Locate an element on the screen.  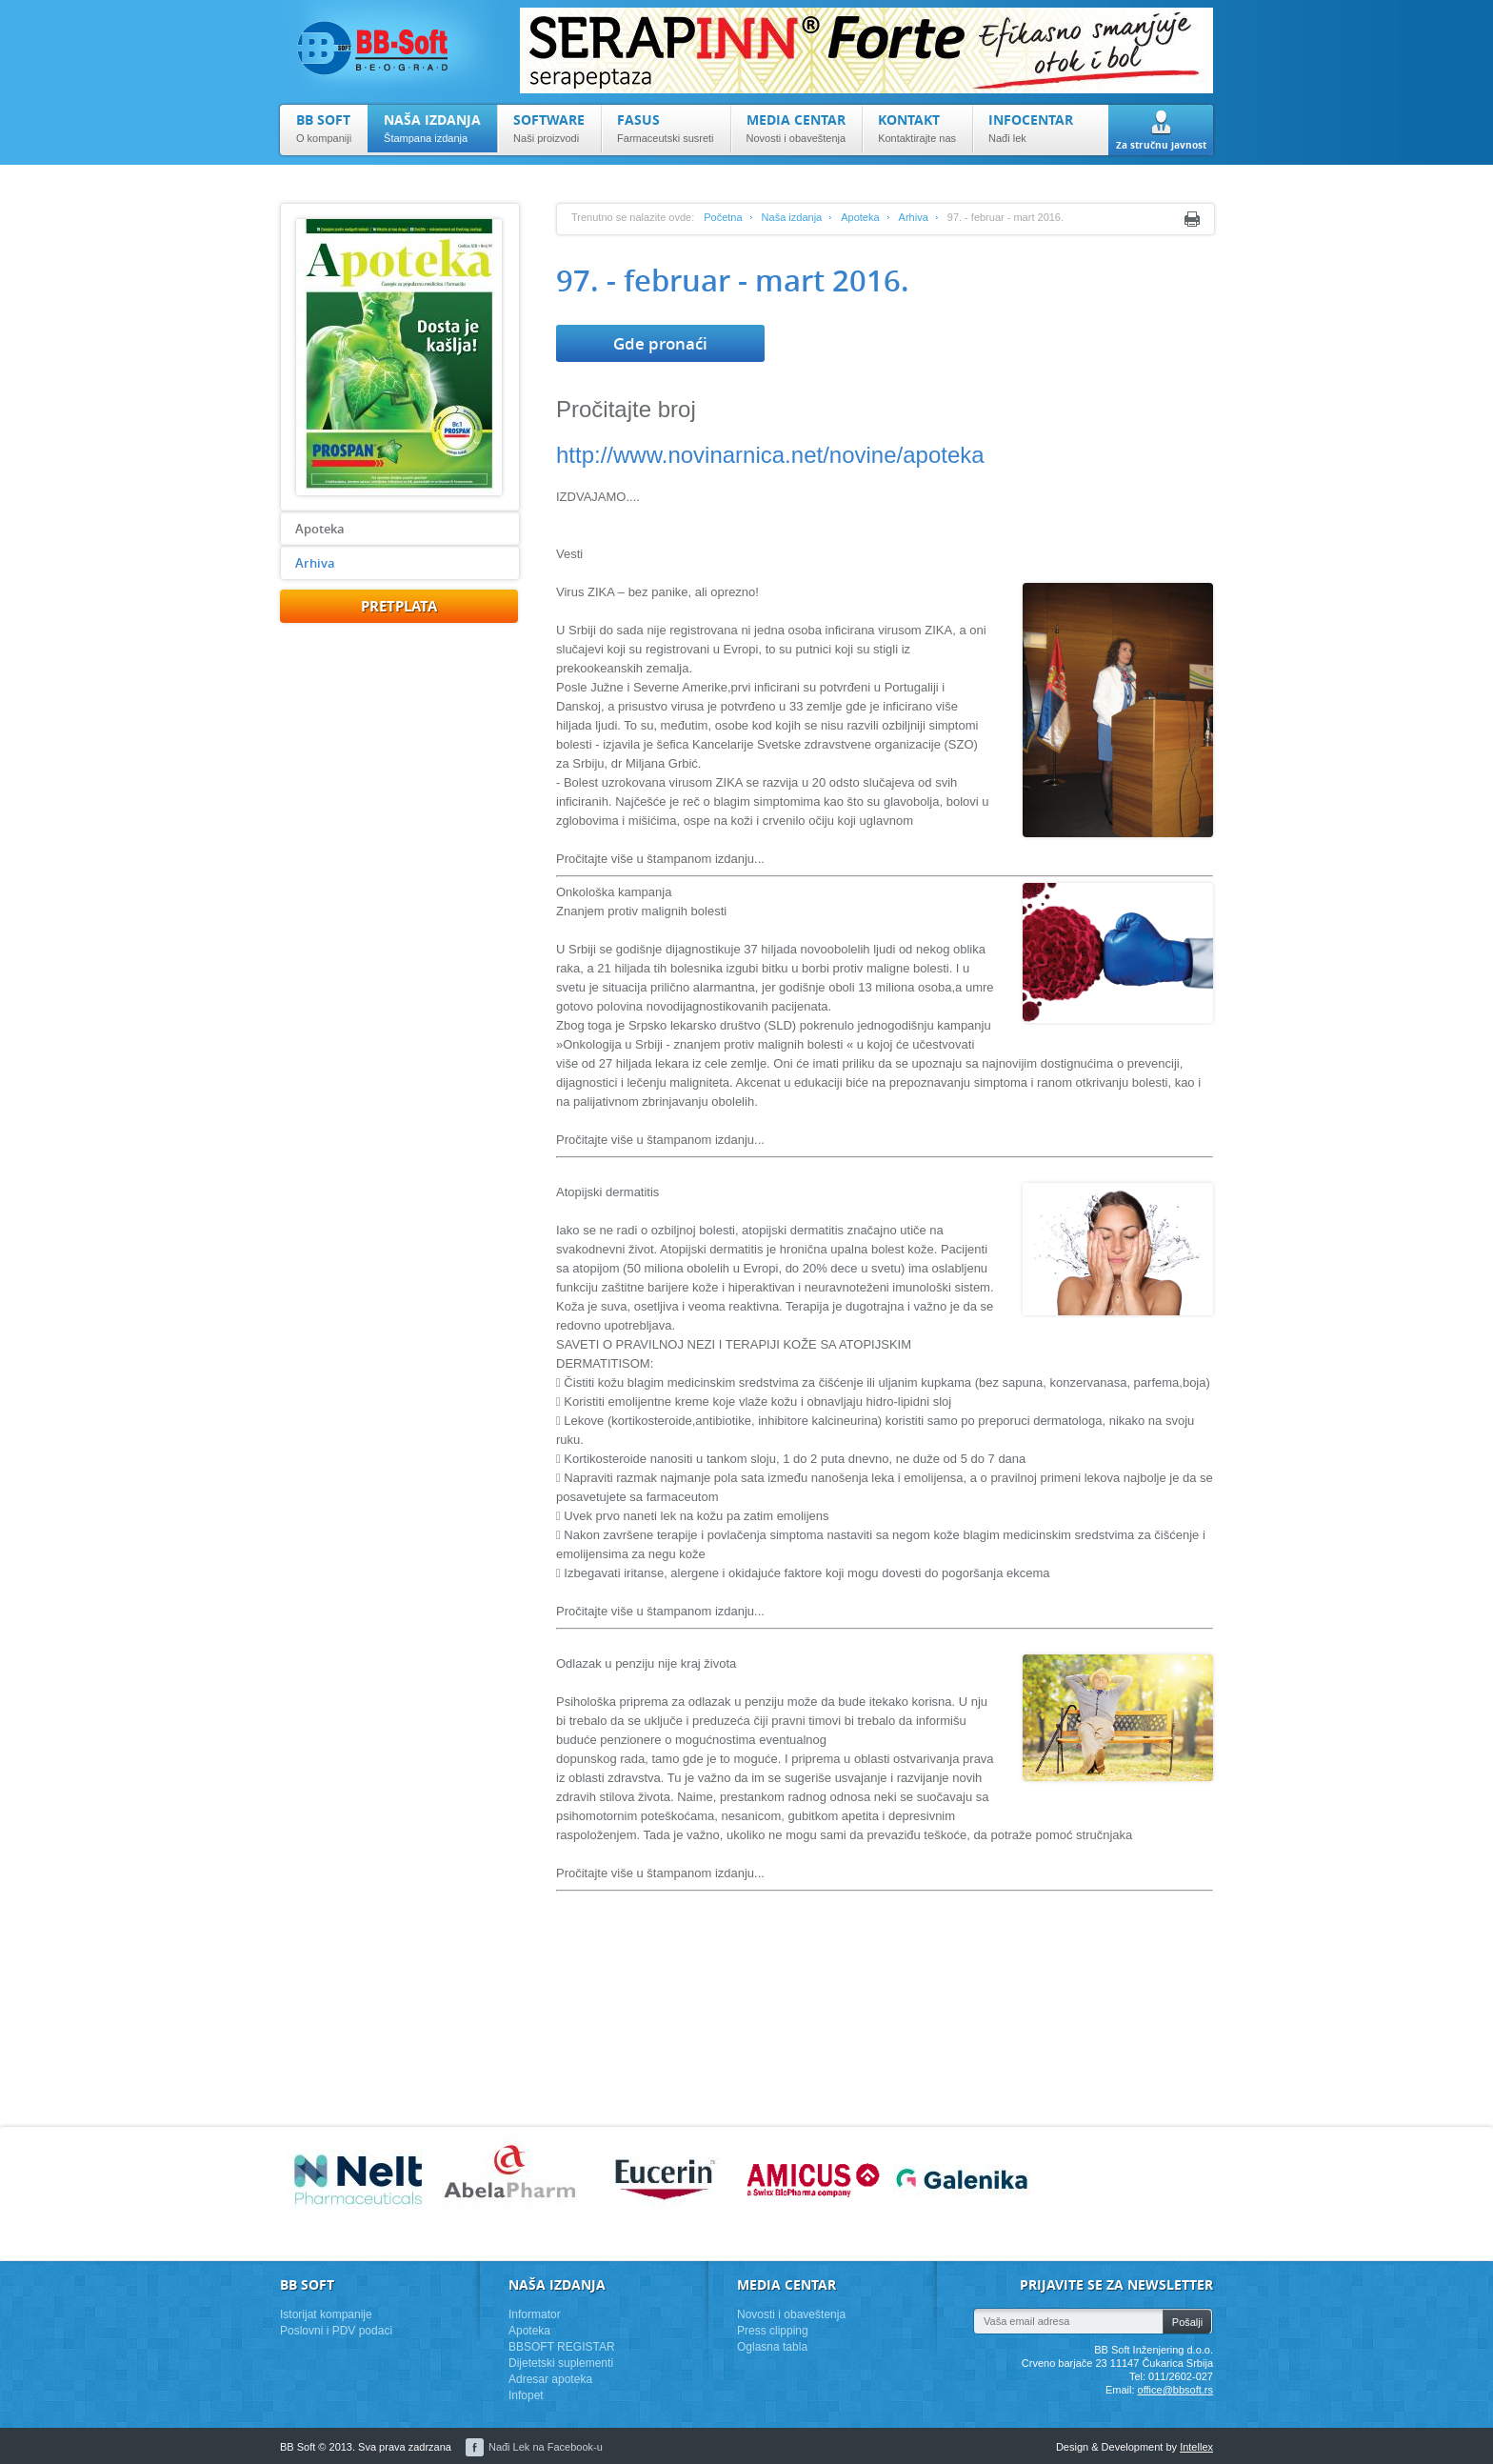
Arhiva is located at coordinates (315, 562).